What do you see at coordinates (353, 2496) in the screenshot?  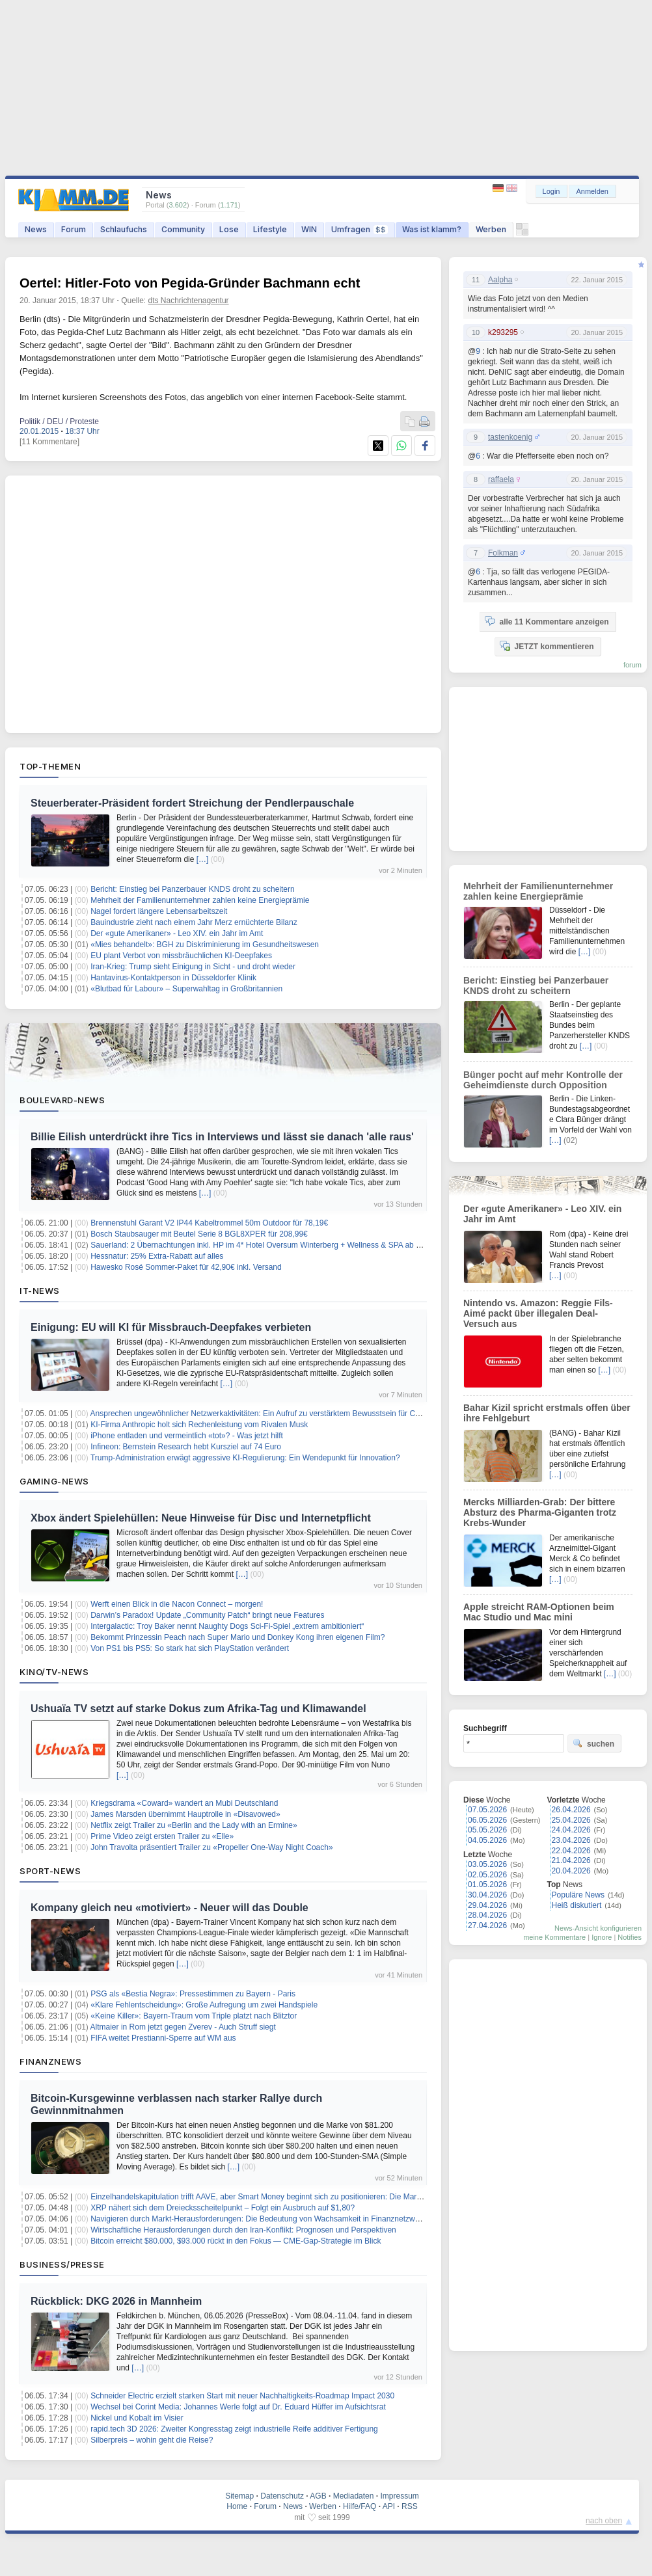 I see `Mediadaten` at bounding box center [353, 2496].